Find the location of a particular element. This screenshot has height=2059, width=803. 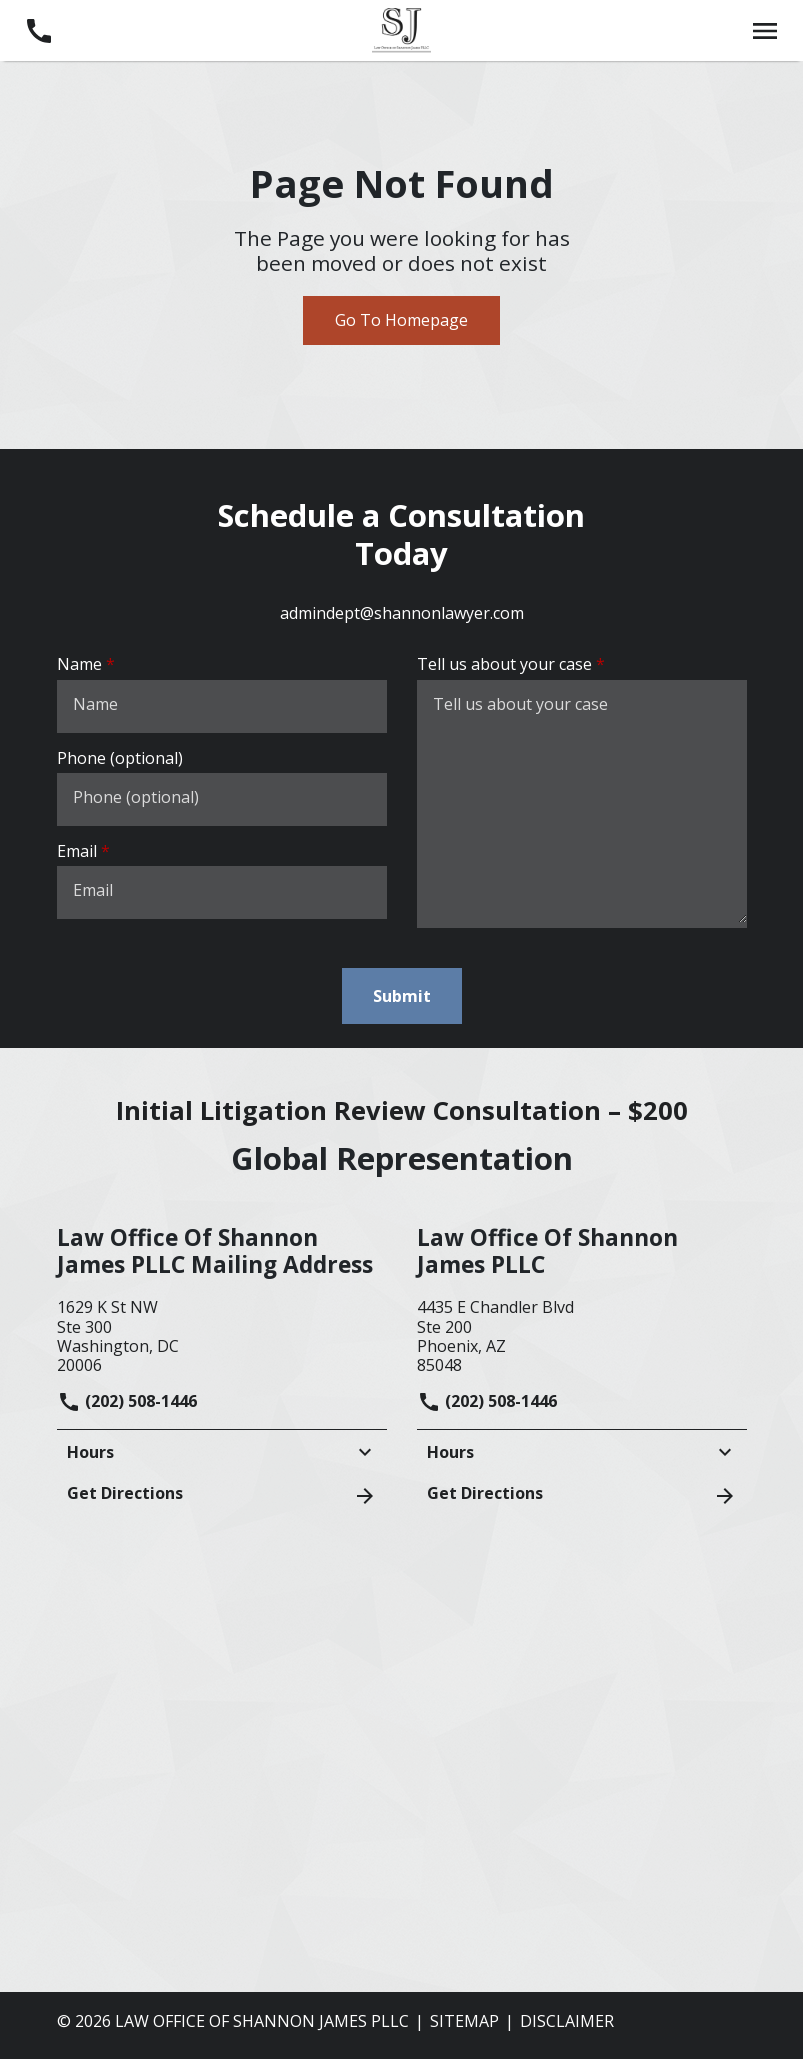

[Toggle Mobile Navigation Menu] is located at coordinates (764, 30).